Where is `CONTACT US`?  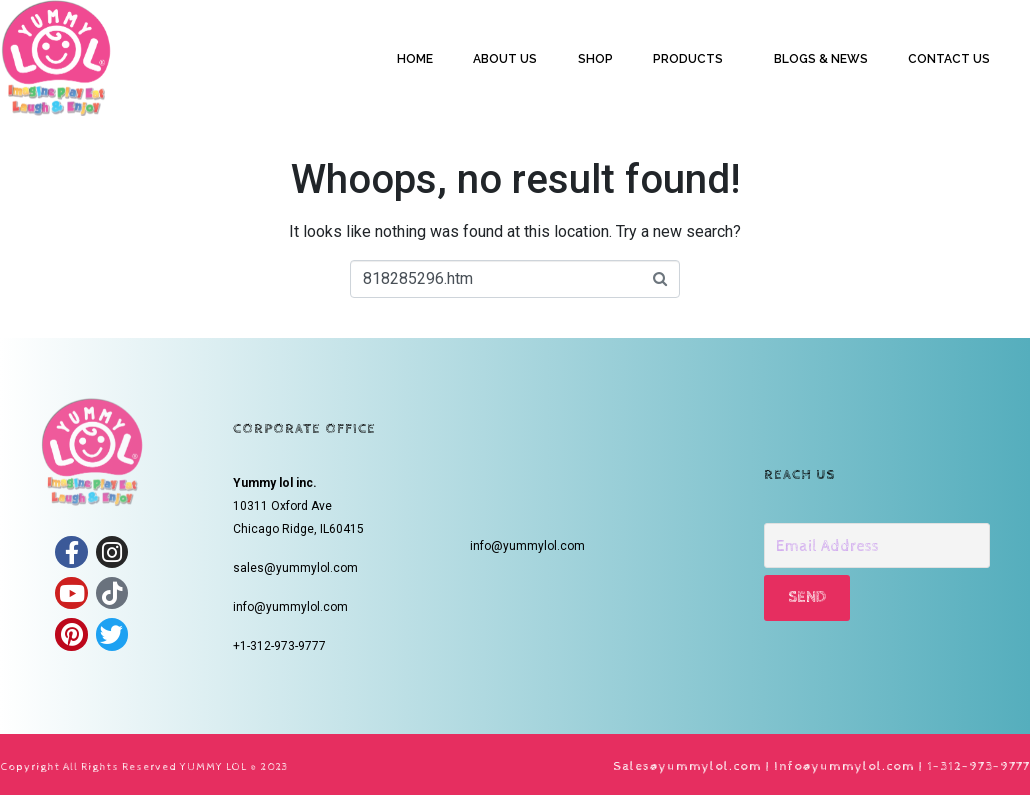 CONTACT US is located at coordinates (949, 59).